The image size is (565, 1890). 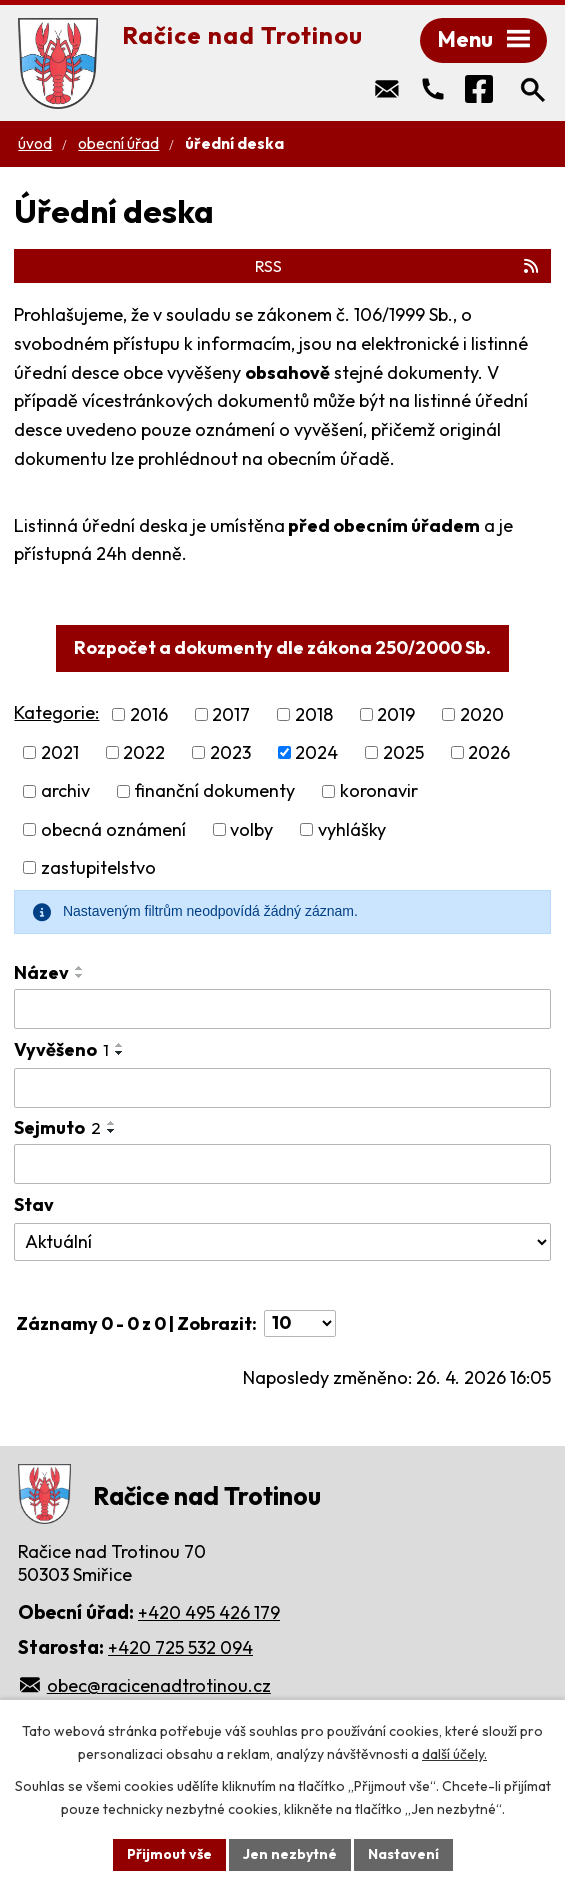 I want to click on Jen nezbytné, so click(x=290, y=1854).